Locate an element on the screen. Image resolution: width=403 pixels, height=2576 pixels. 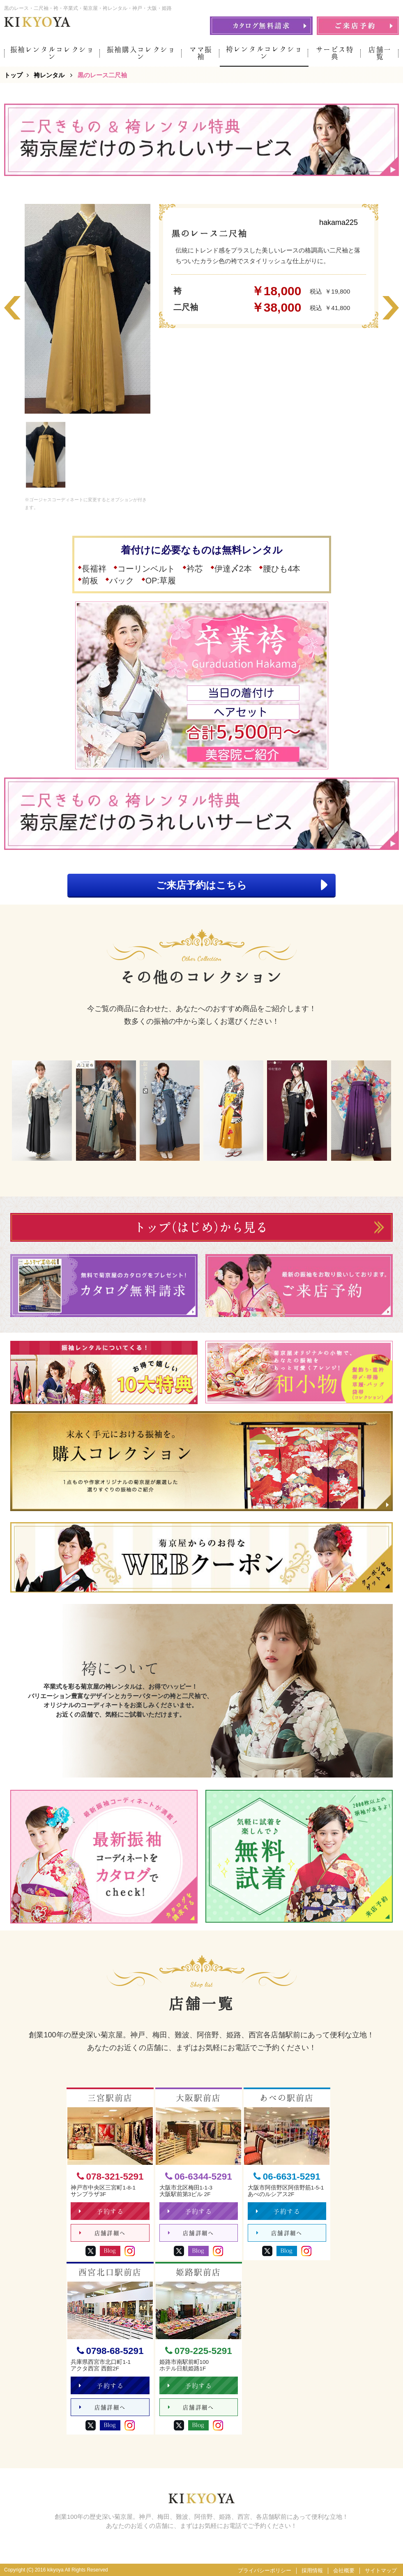
プライバシーポリシー is located at coordinates (264, 2570).